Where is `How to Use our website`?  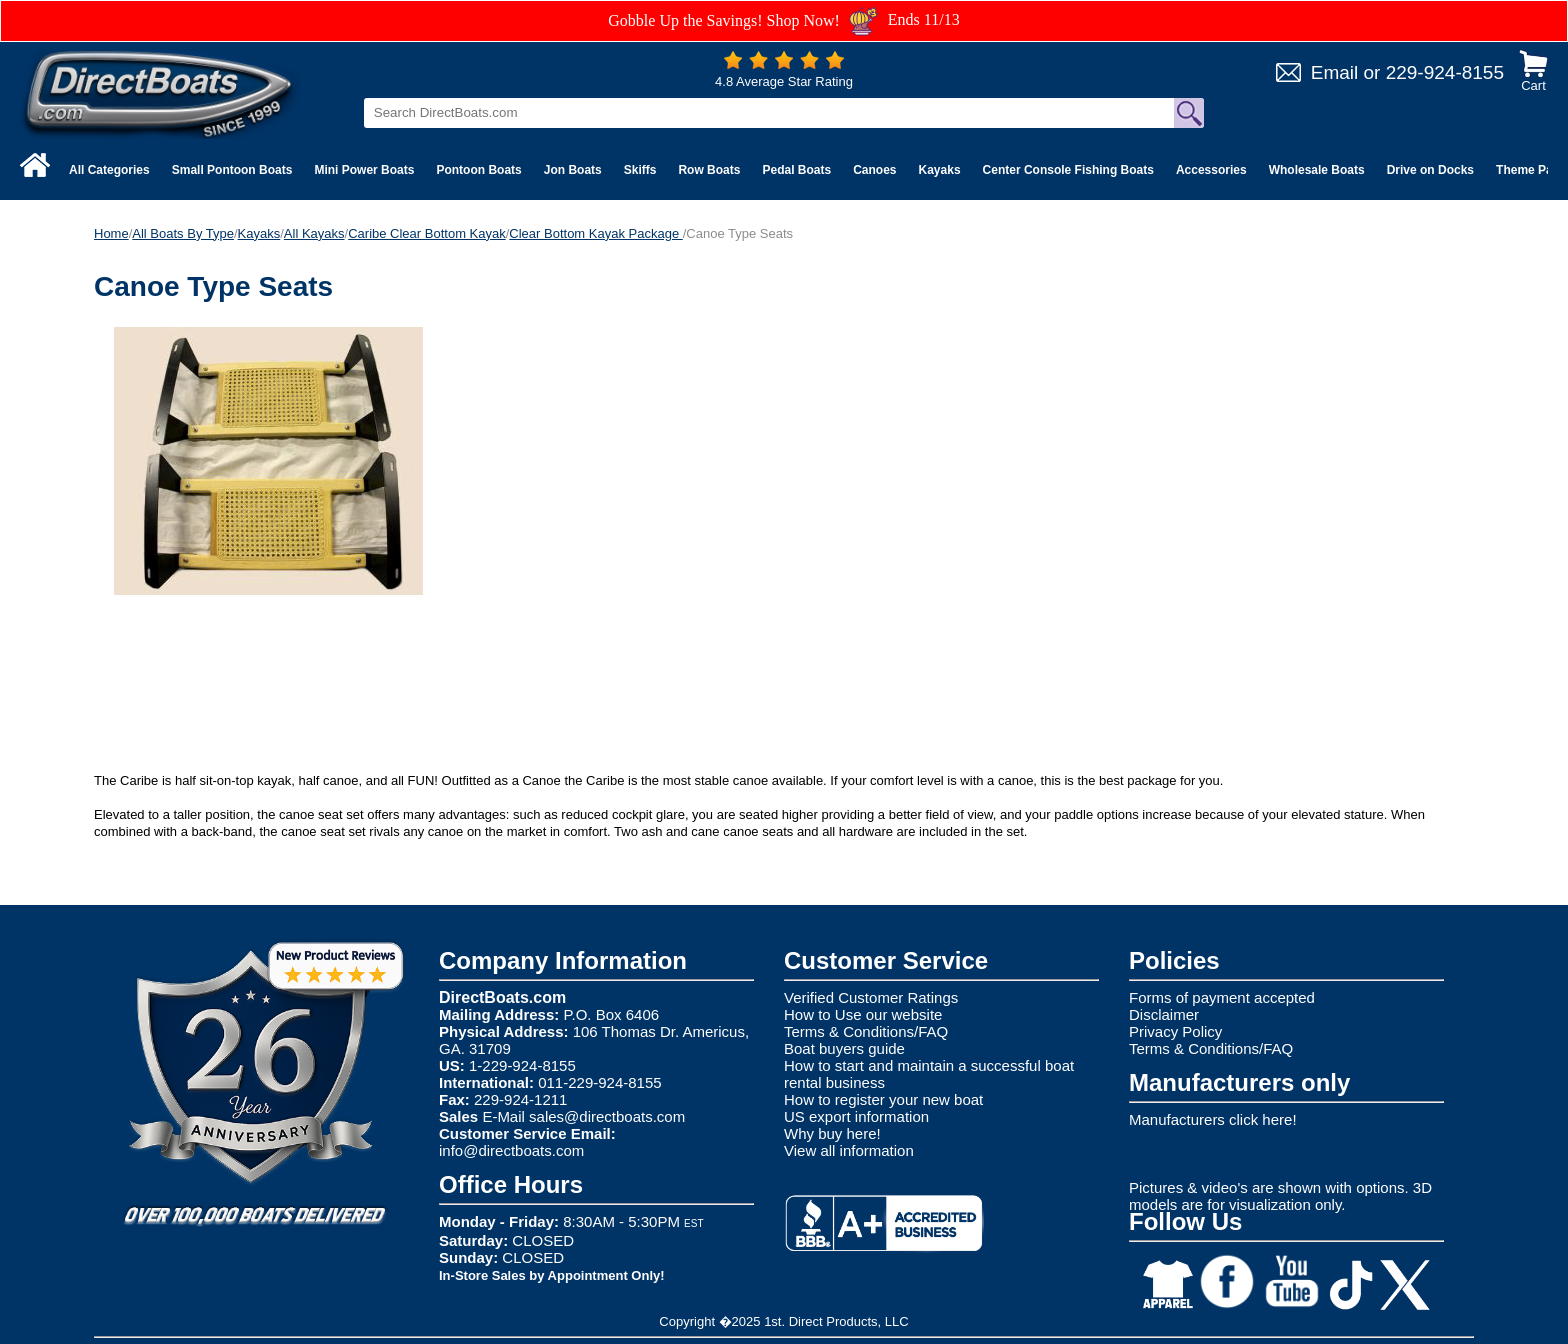 How to Use our website is located at coordinates (863, 1014).